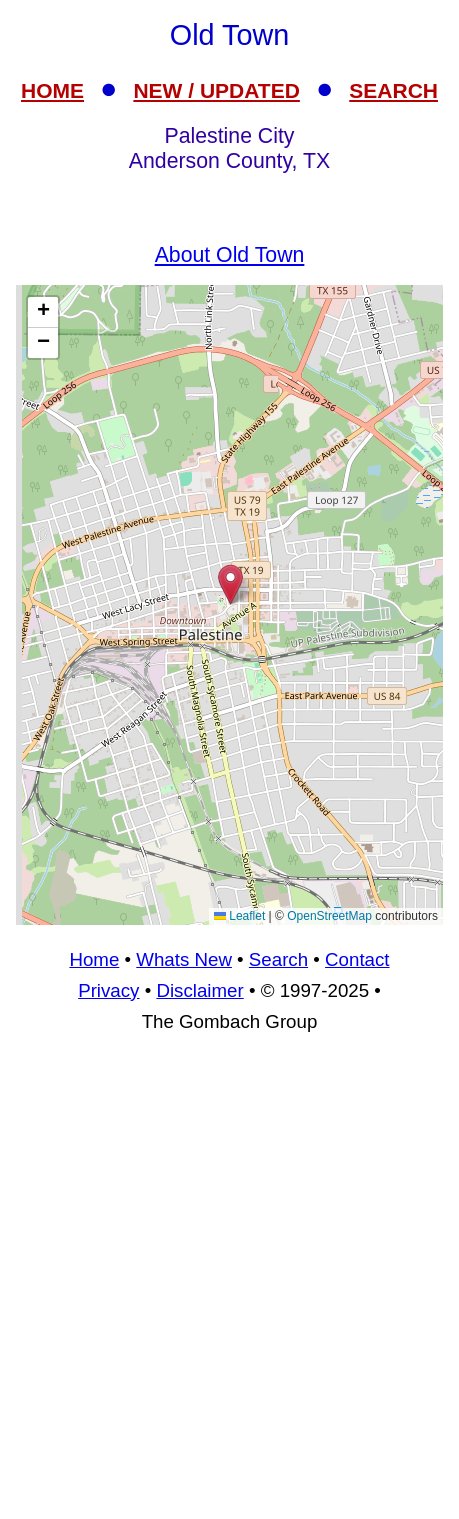  I want to click on Contact, so click(357, 959).